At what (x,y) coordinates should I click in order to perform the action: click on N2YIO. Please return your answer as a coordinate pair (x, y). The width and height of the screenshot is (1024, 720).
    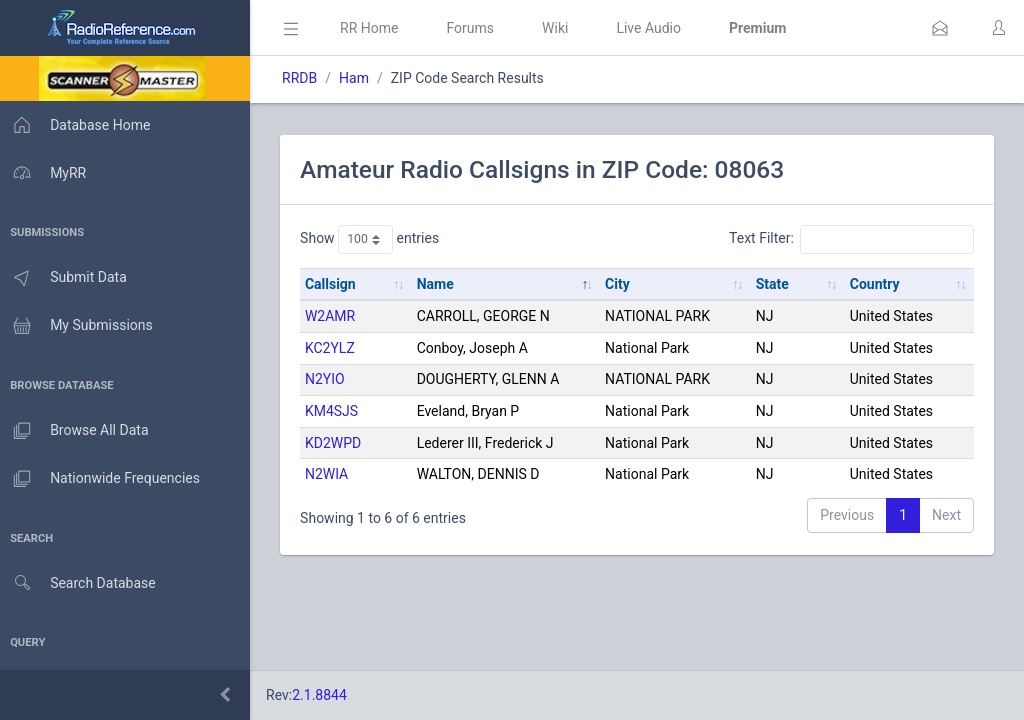
    Looking at the image, I should click on (331, 379).